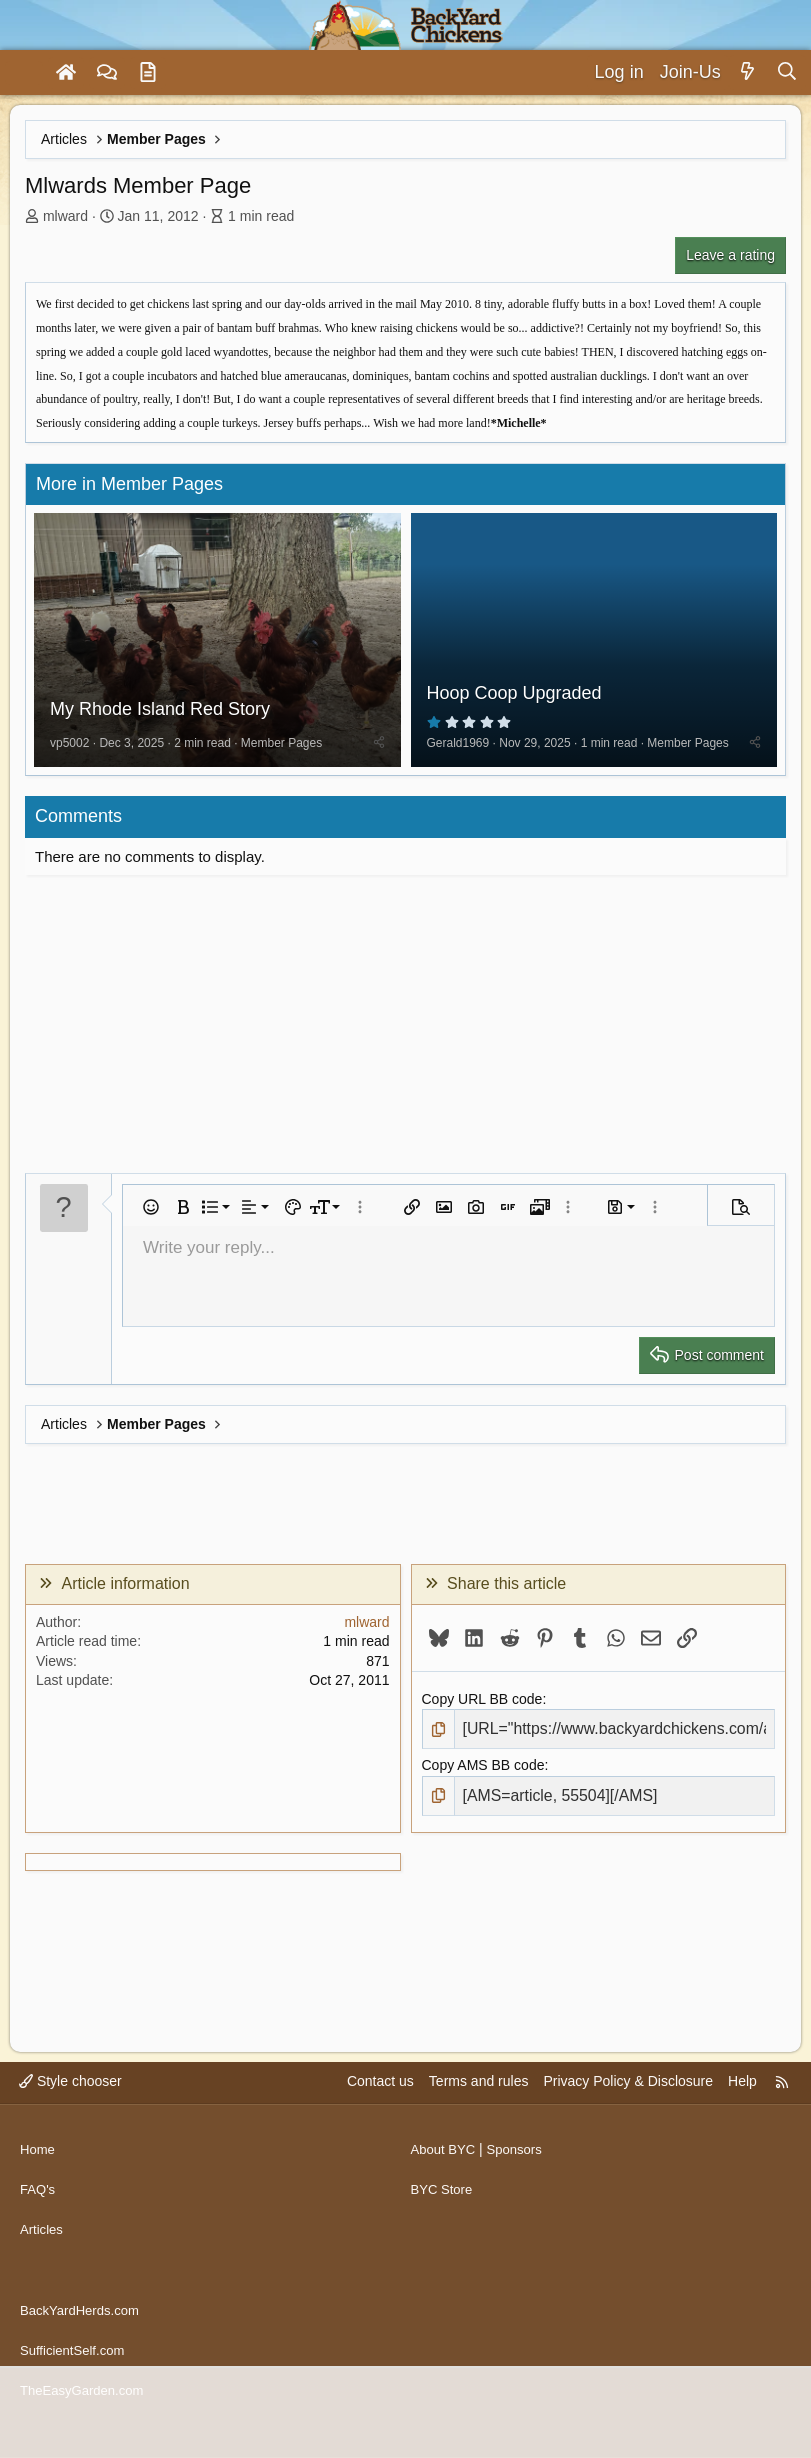 This screenshot has height=2458, width=811. I want to click on Help, so click(742, 2118).